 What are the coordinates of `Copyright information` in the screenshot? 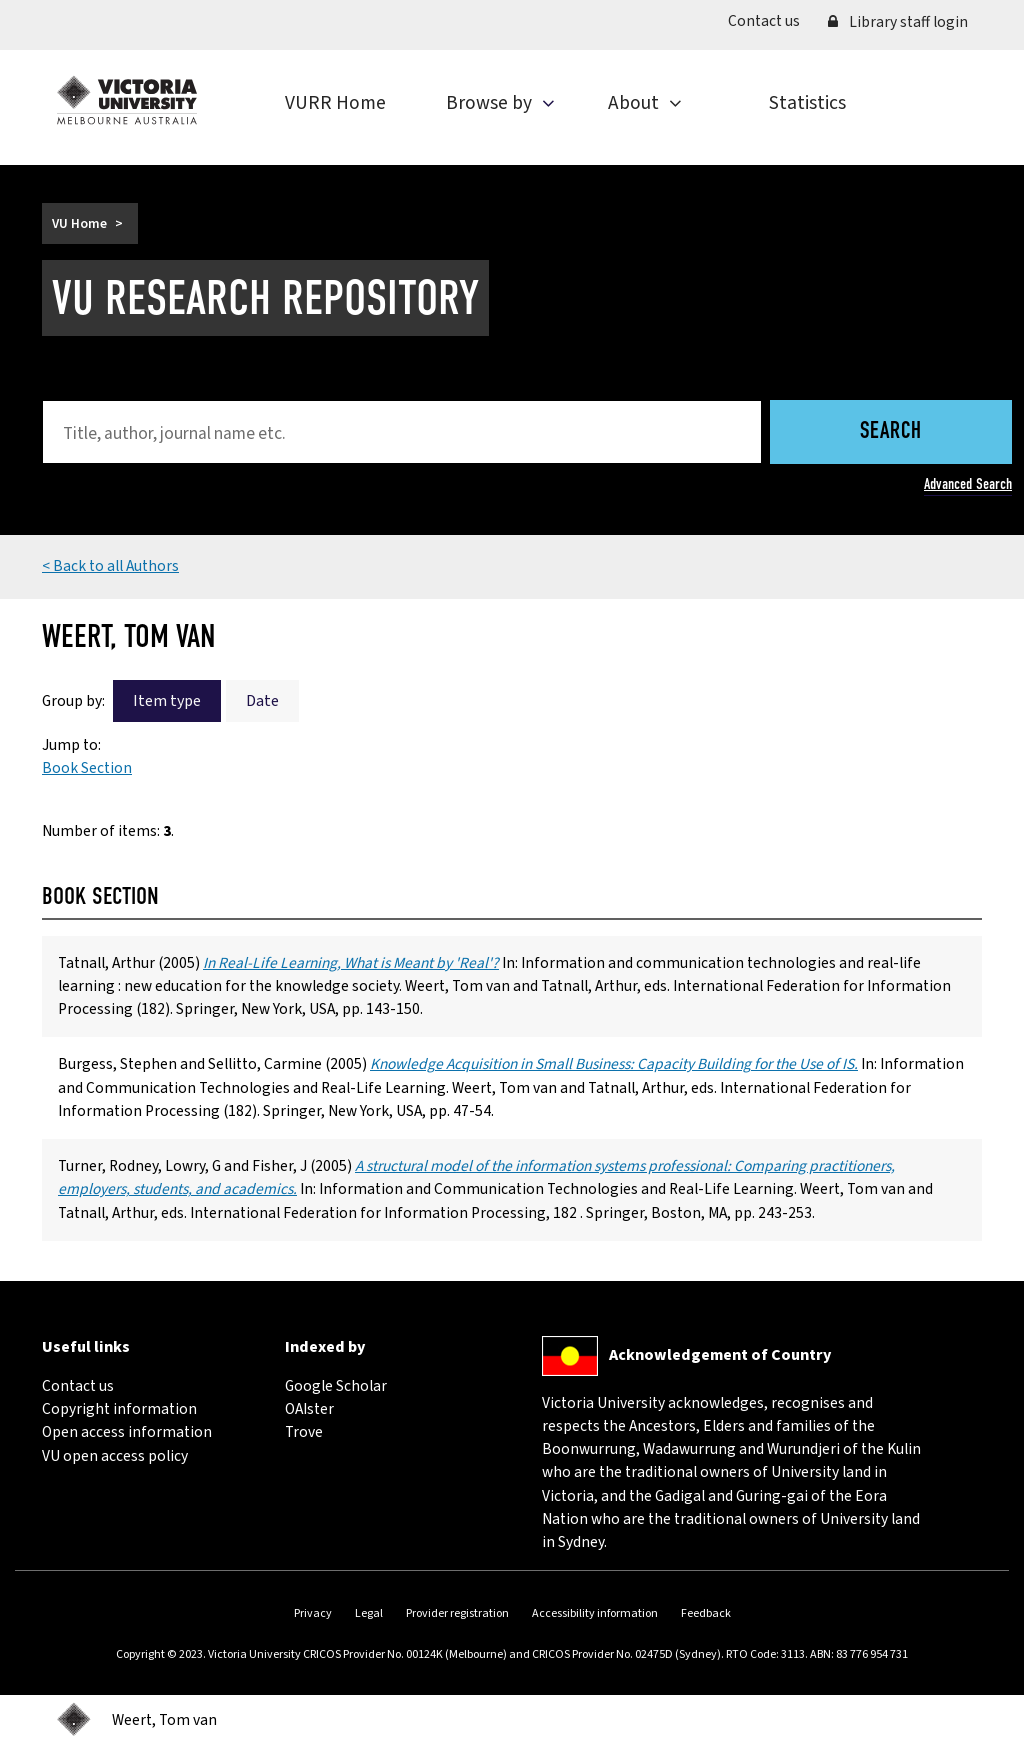 It's located at (119, 1409).